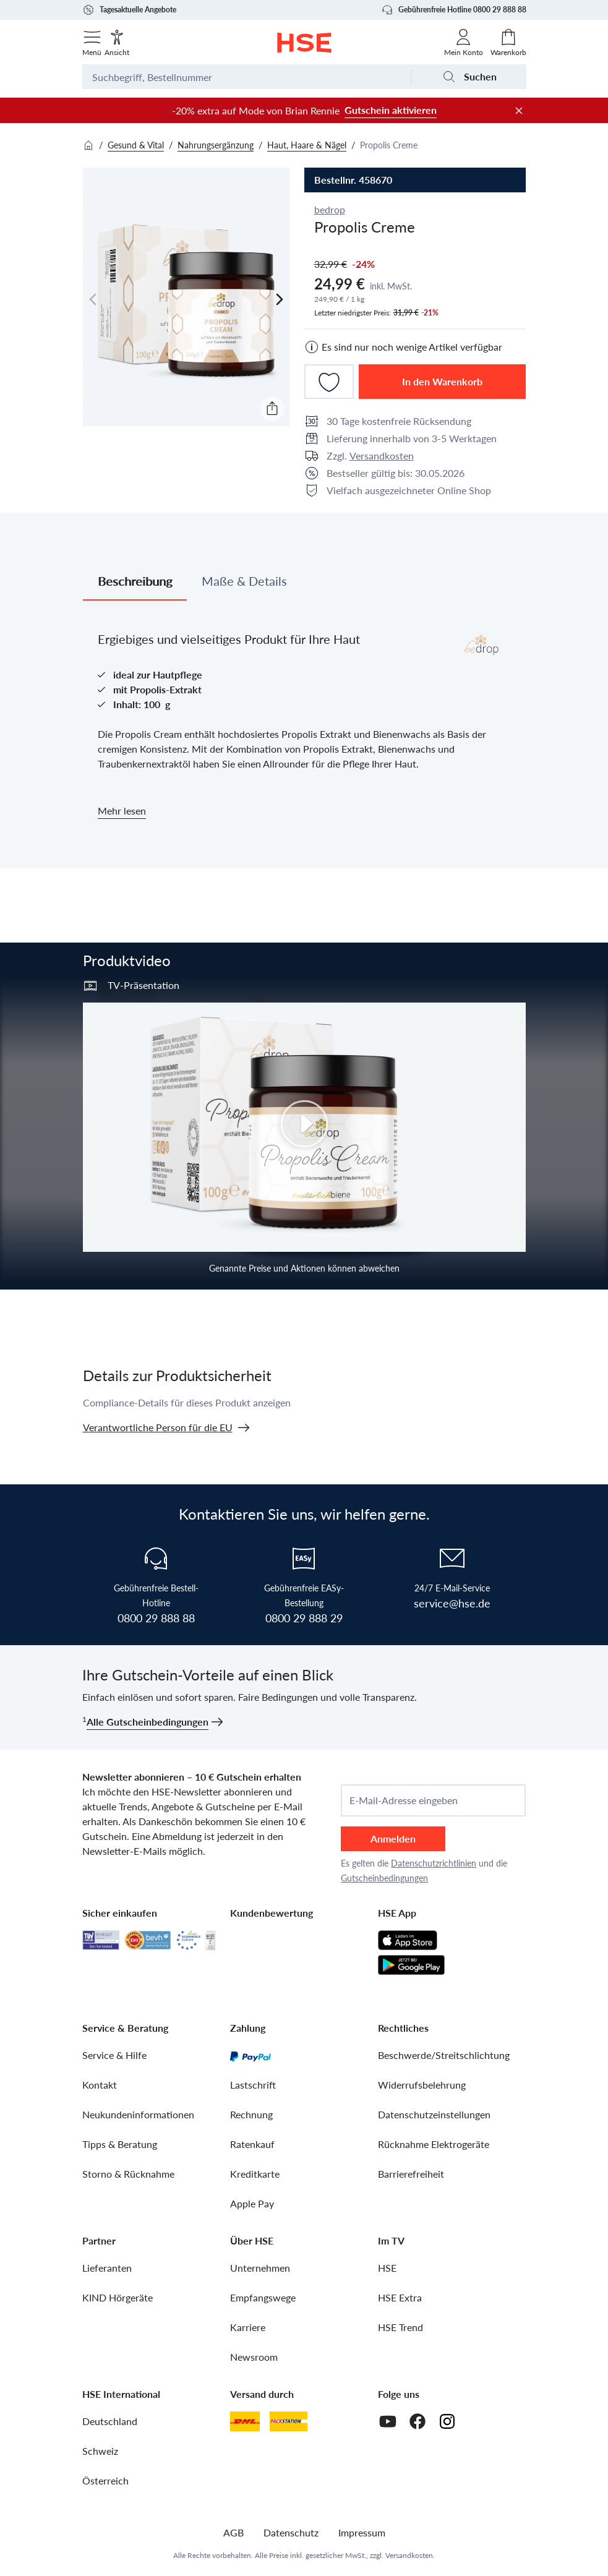 The width and height of the screenshot is (608, 2576). What do you see at coordinates (216, 145) in the screenshot?
I see `Nahrungsergänzung` at bounding box center [216, 145].